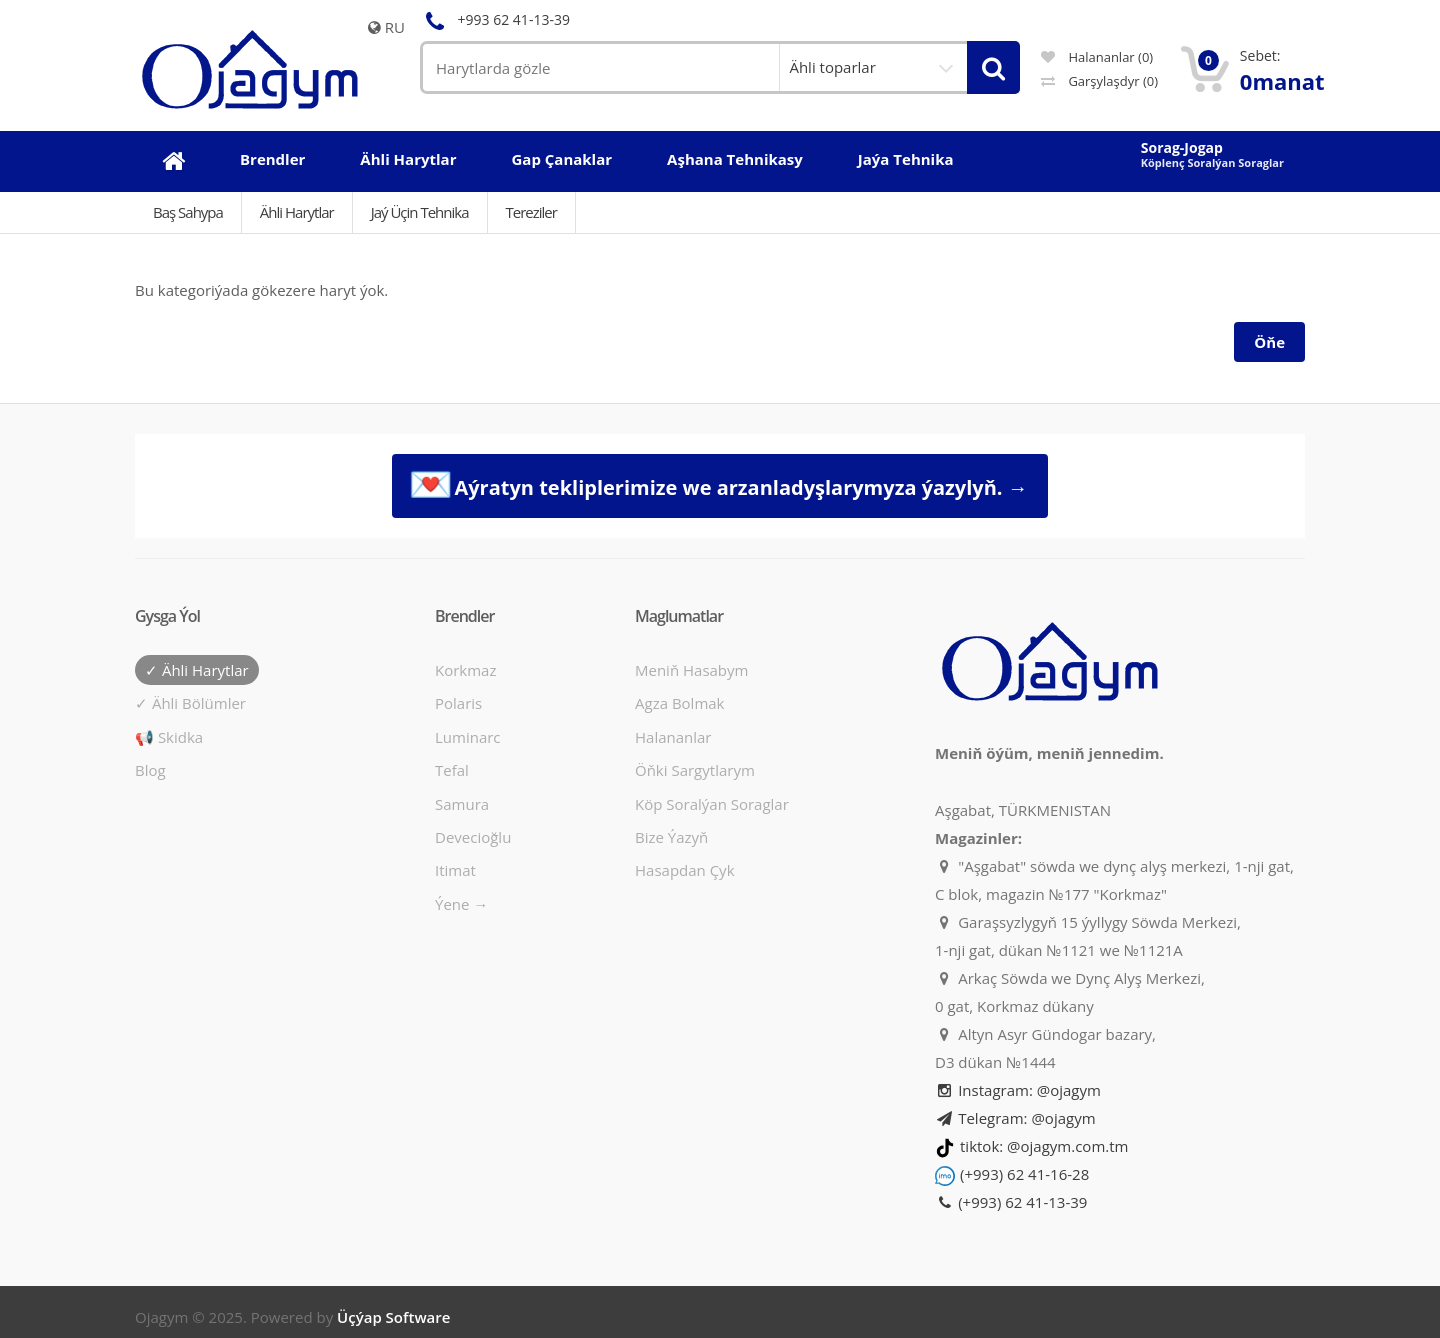 This screenshot has width=1440, height=1338. I want to click on Halananlar (0), so click(1097, 57).